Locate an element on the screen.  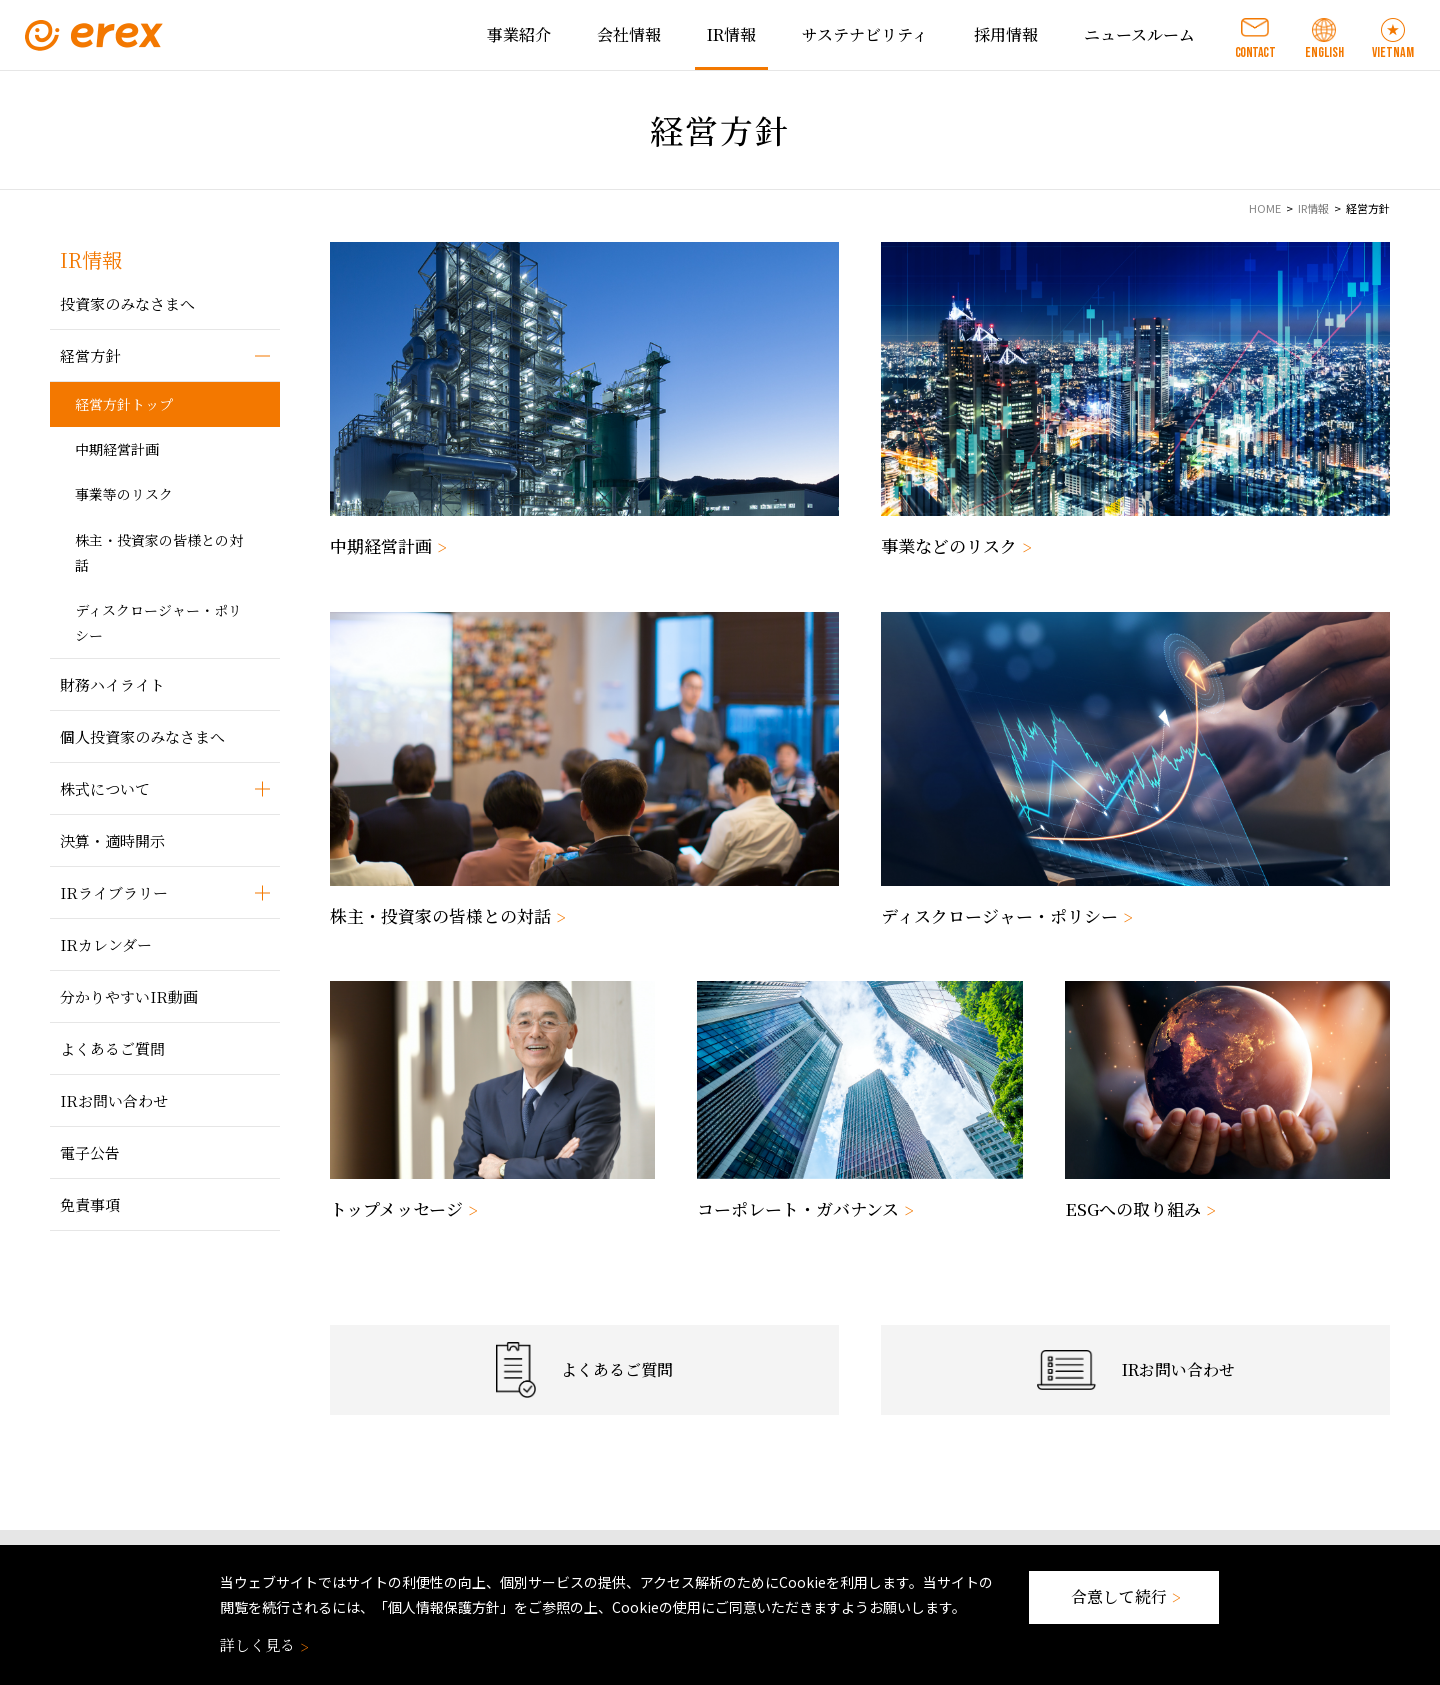
詳しく見る is located at coordinates (262, 1644).